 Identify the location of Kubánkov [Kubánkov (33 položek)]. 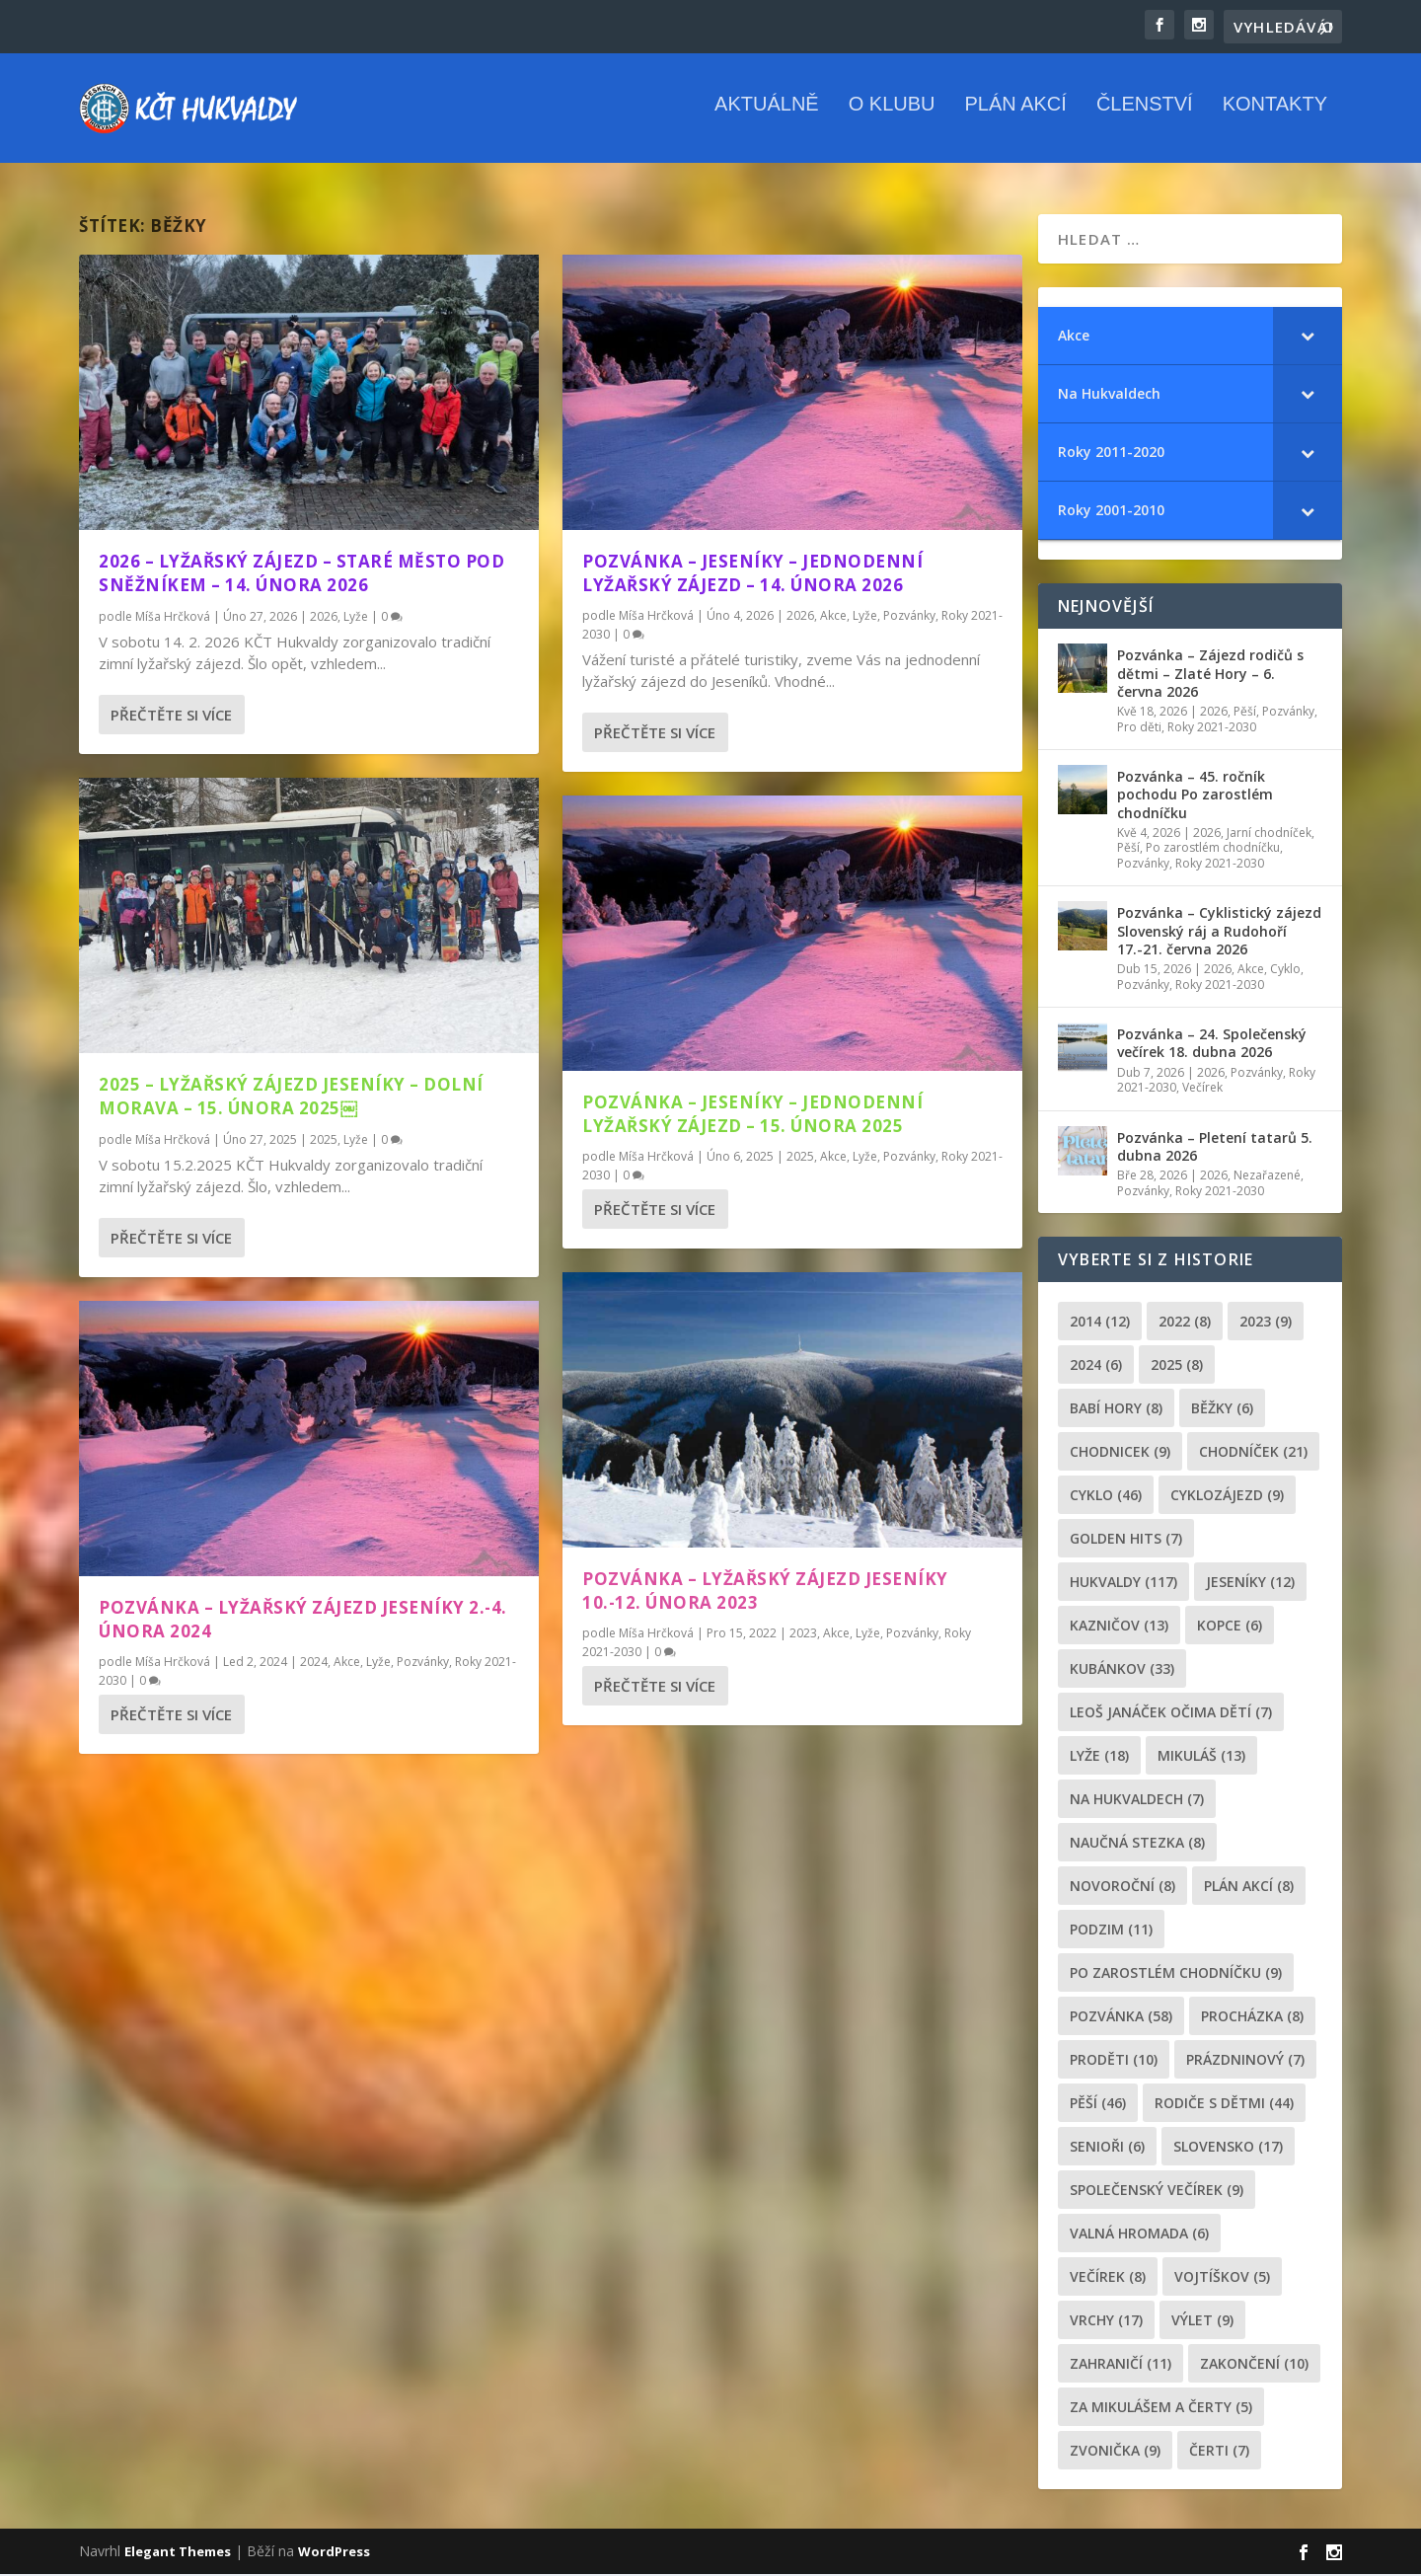
(1122, 1670).